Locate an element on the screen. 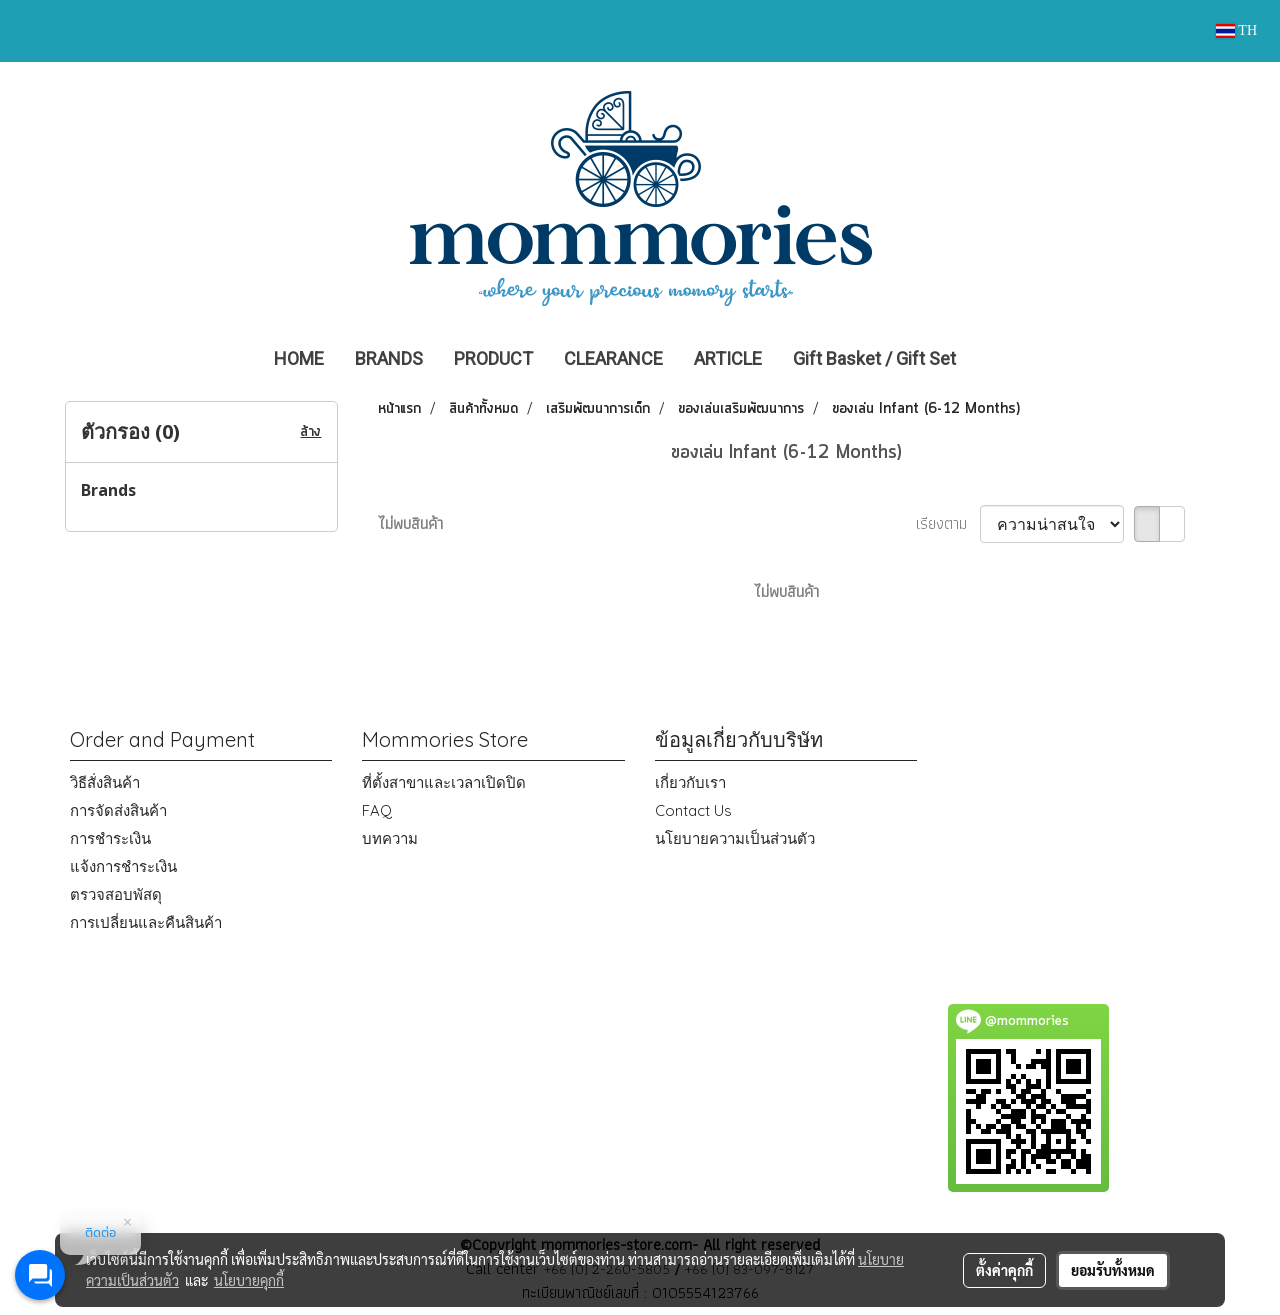 The image size is (1280, 1315). บทความ is located at coordinates (390, 838).